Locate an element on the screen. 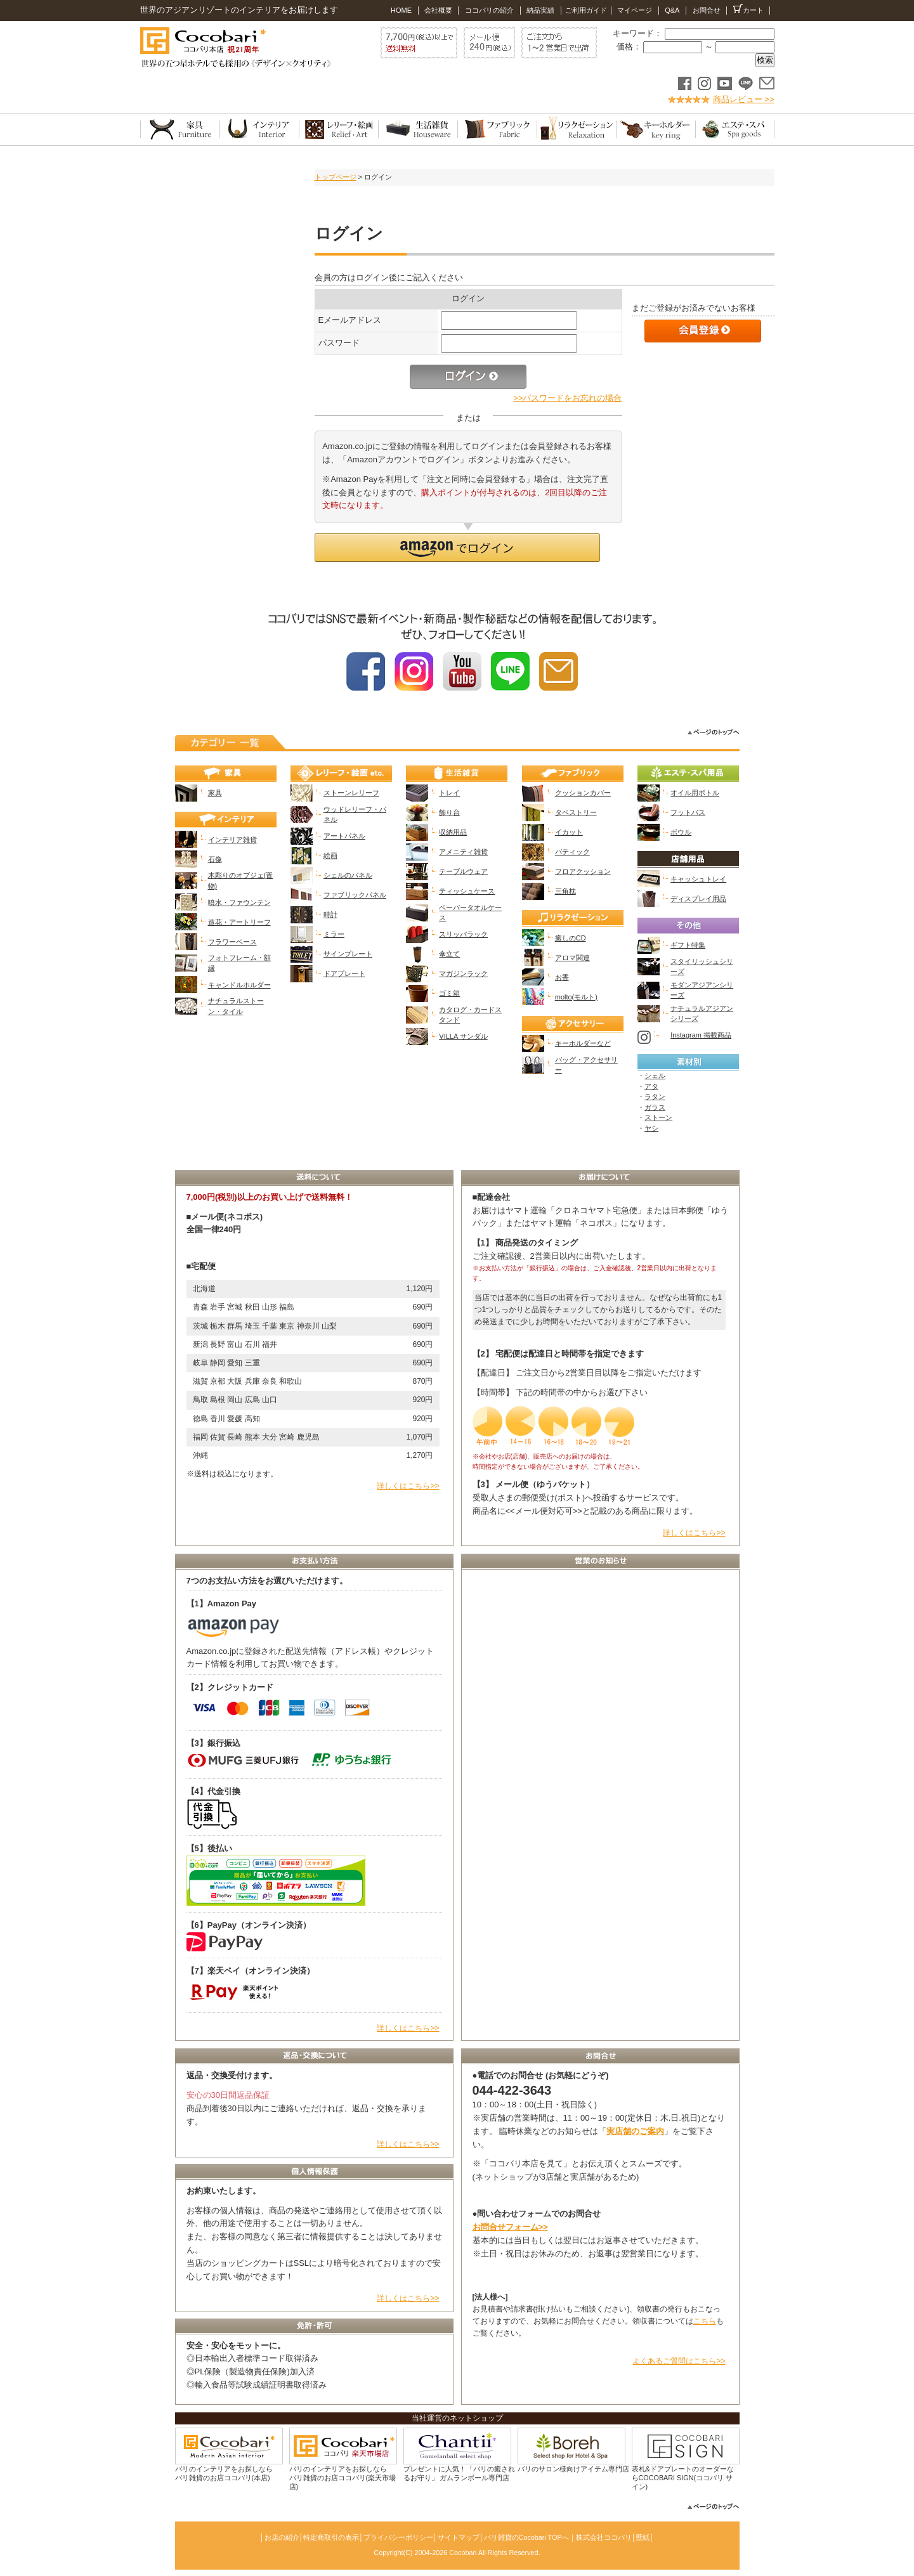 This screenshot has width=914, height=2576. アートパネル is located at coordinates (344, 836).